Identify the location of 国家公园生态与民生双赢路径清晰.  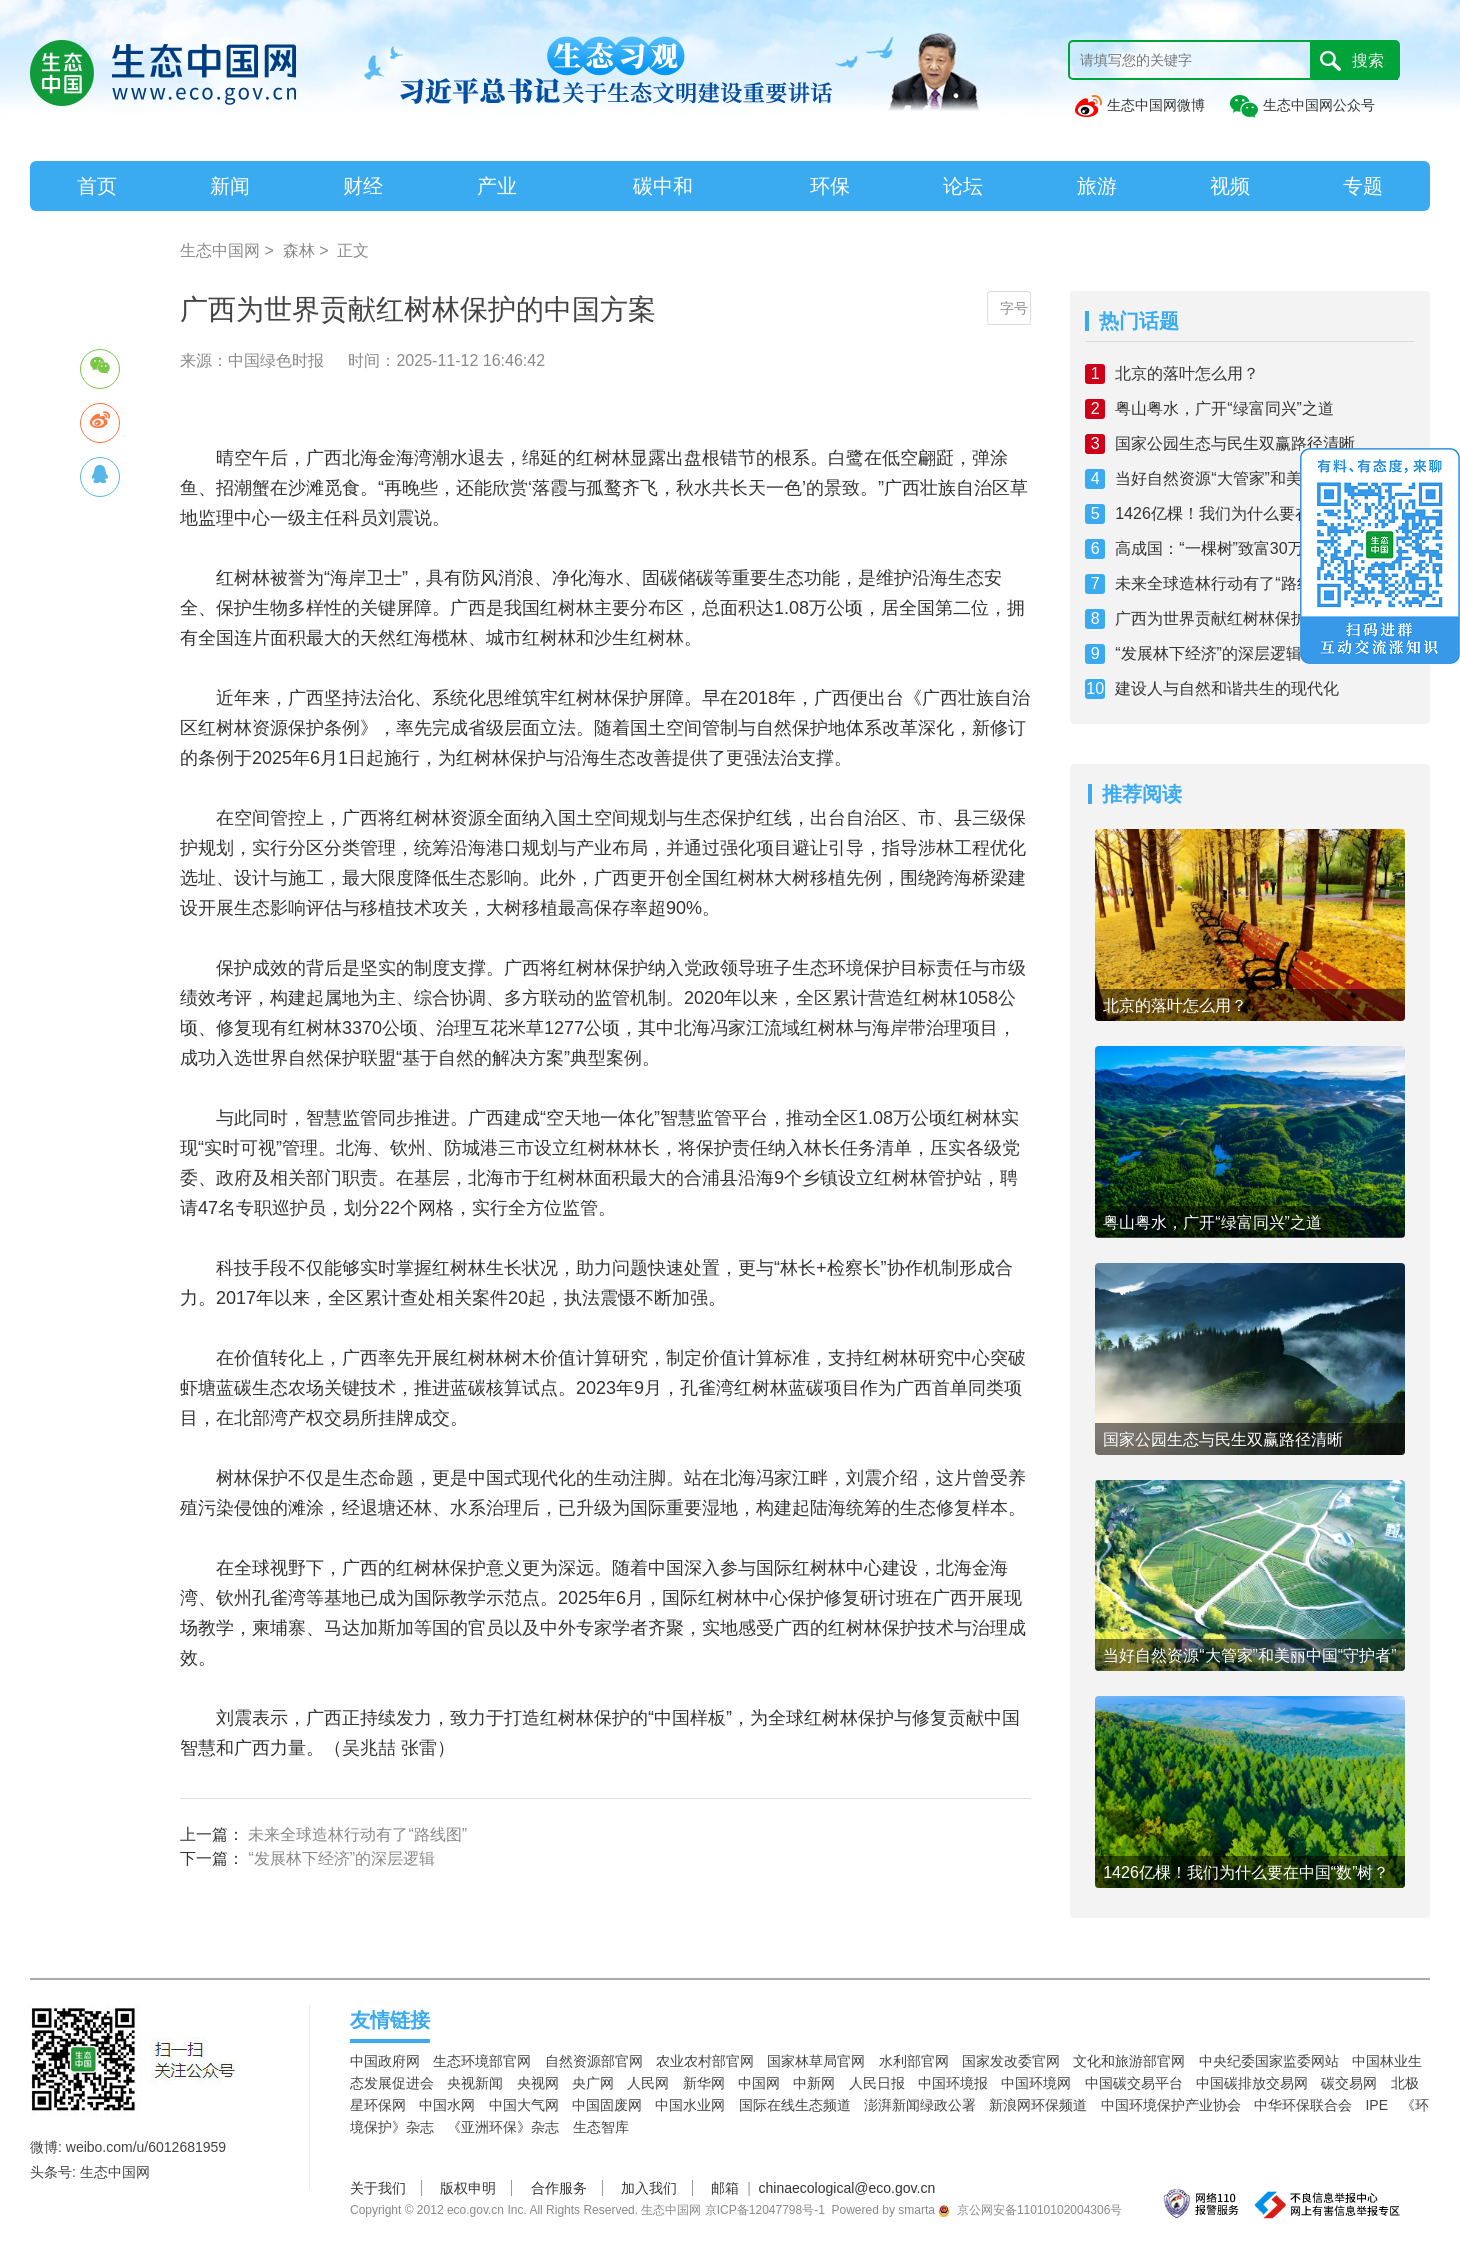
(1235, 443).